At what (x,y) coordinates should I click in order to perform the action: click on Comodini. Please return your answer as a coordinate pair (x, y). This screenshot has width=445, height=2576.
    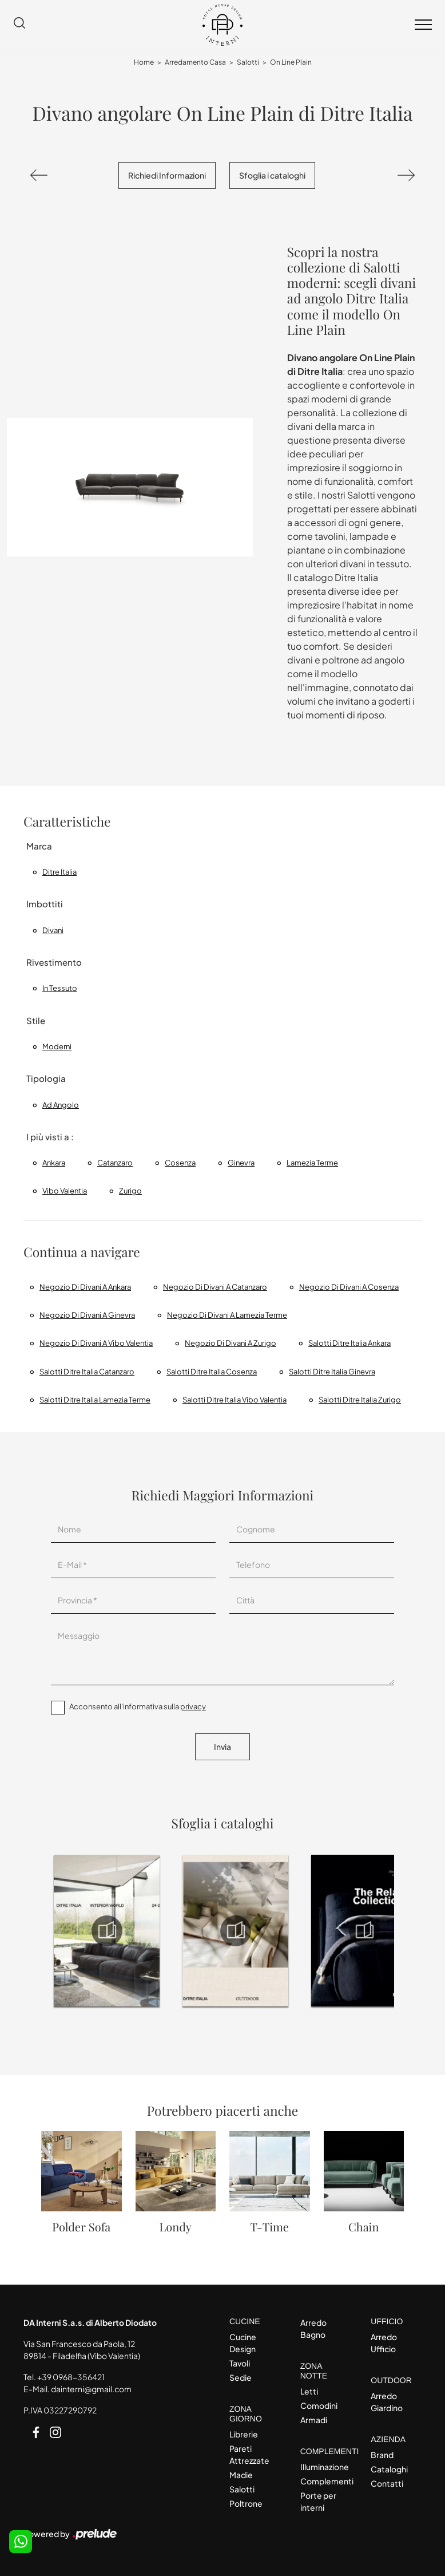
    Looking at the image, I should click on (318, 2405).